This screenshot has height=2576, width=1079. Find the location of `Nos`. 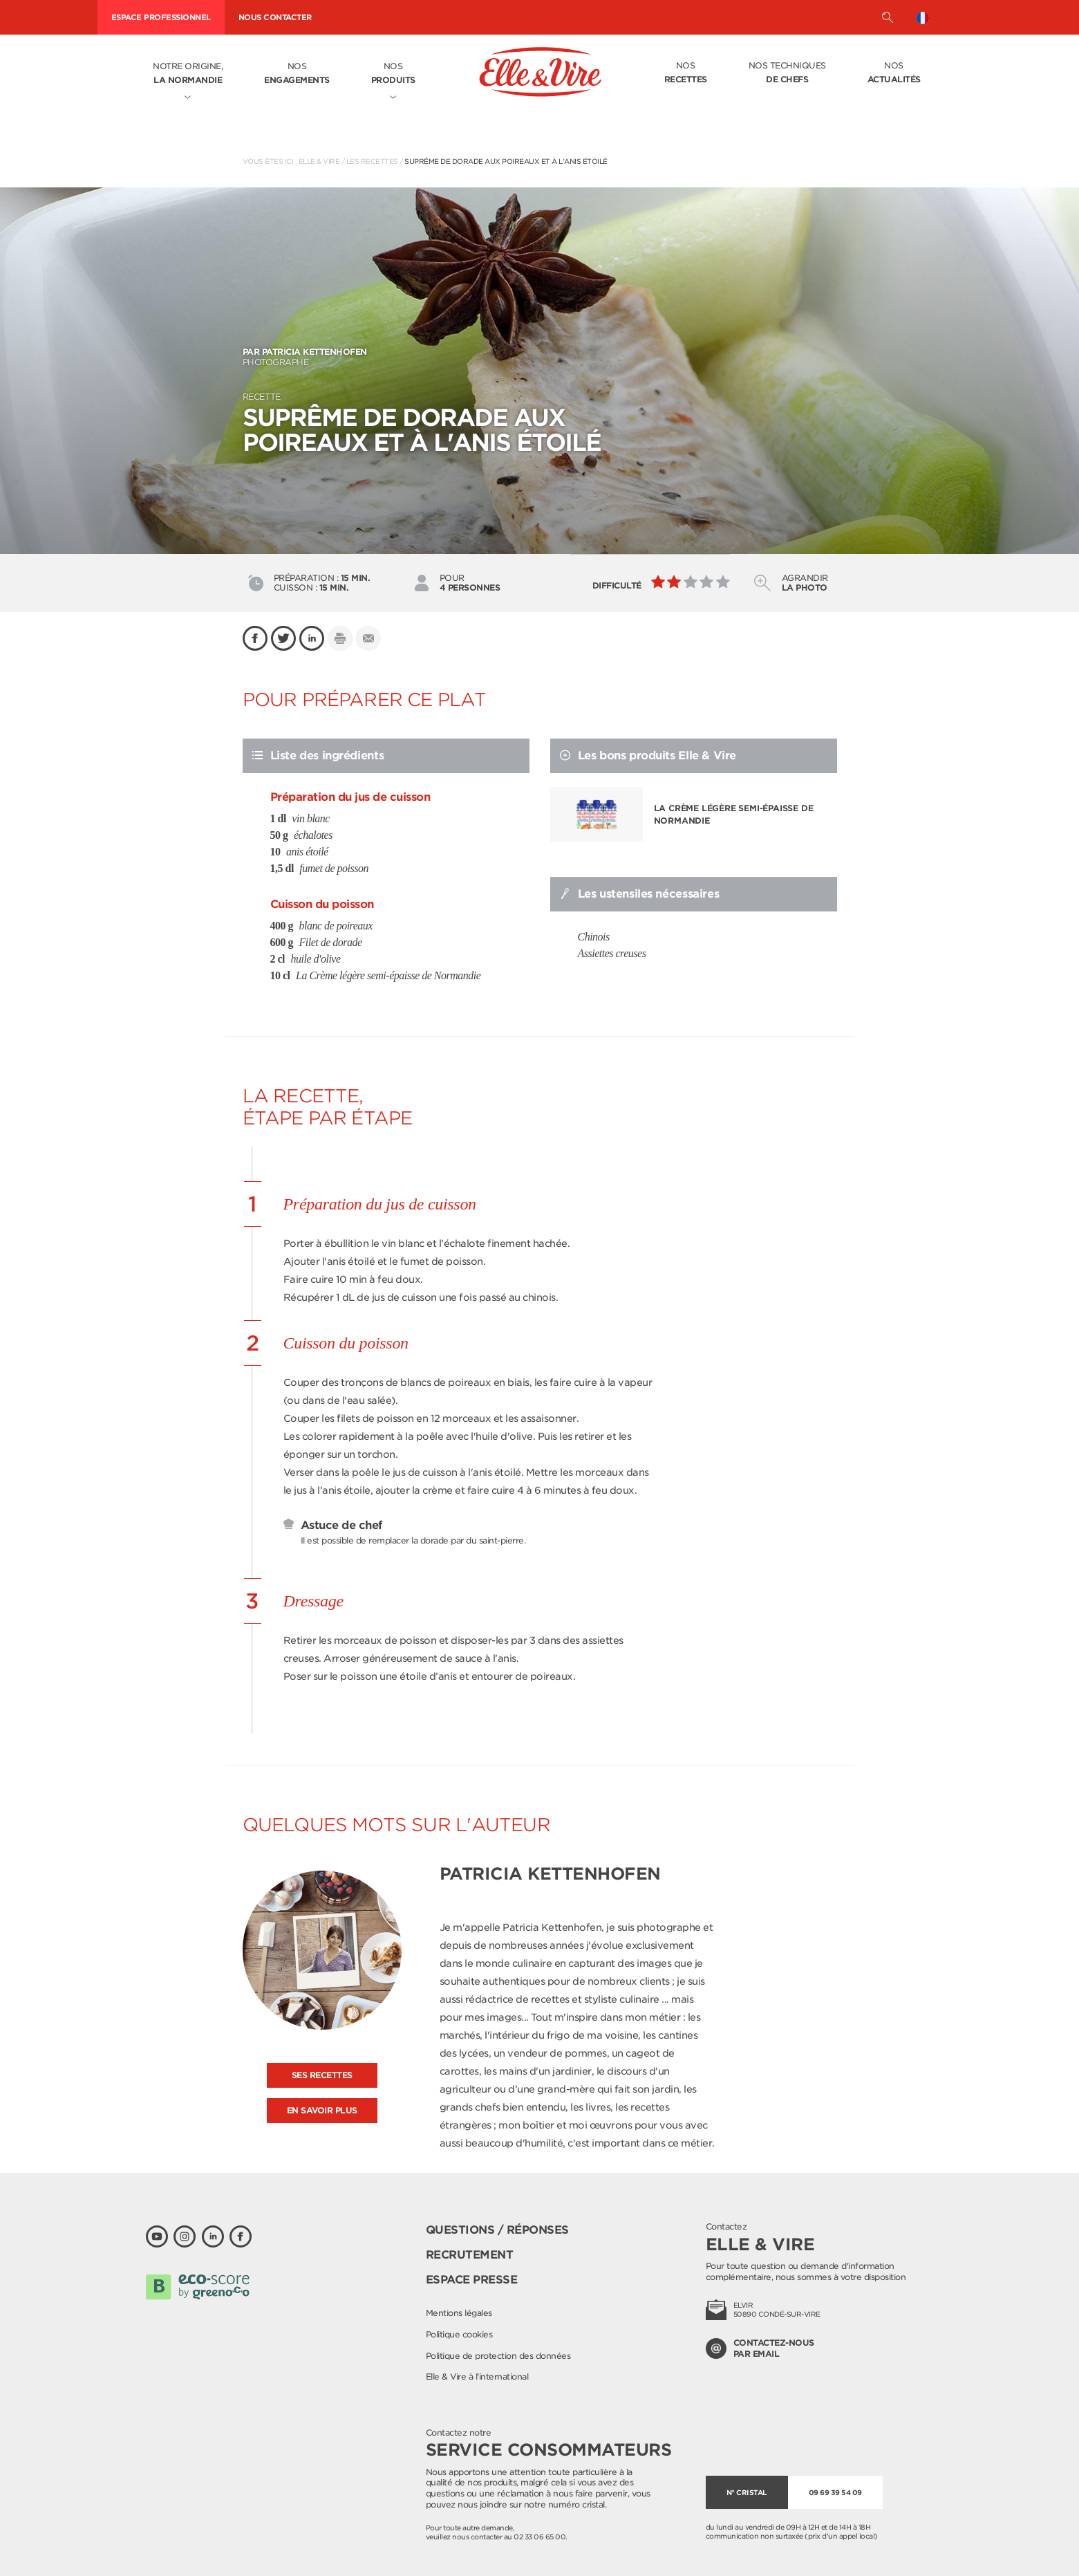

Nos is located at coordinates (297, 74).